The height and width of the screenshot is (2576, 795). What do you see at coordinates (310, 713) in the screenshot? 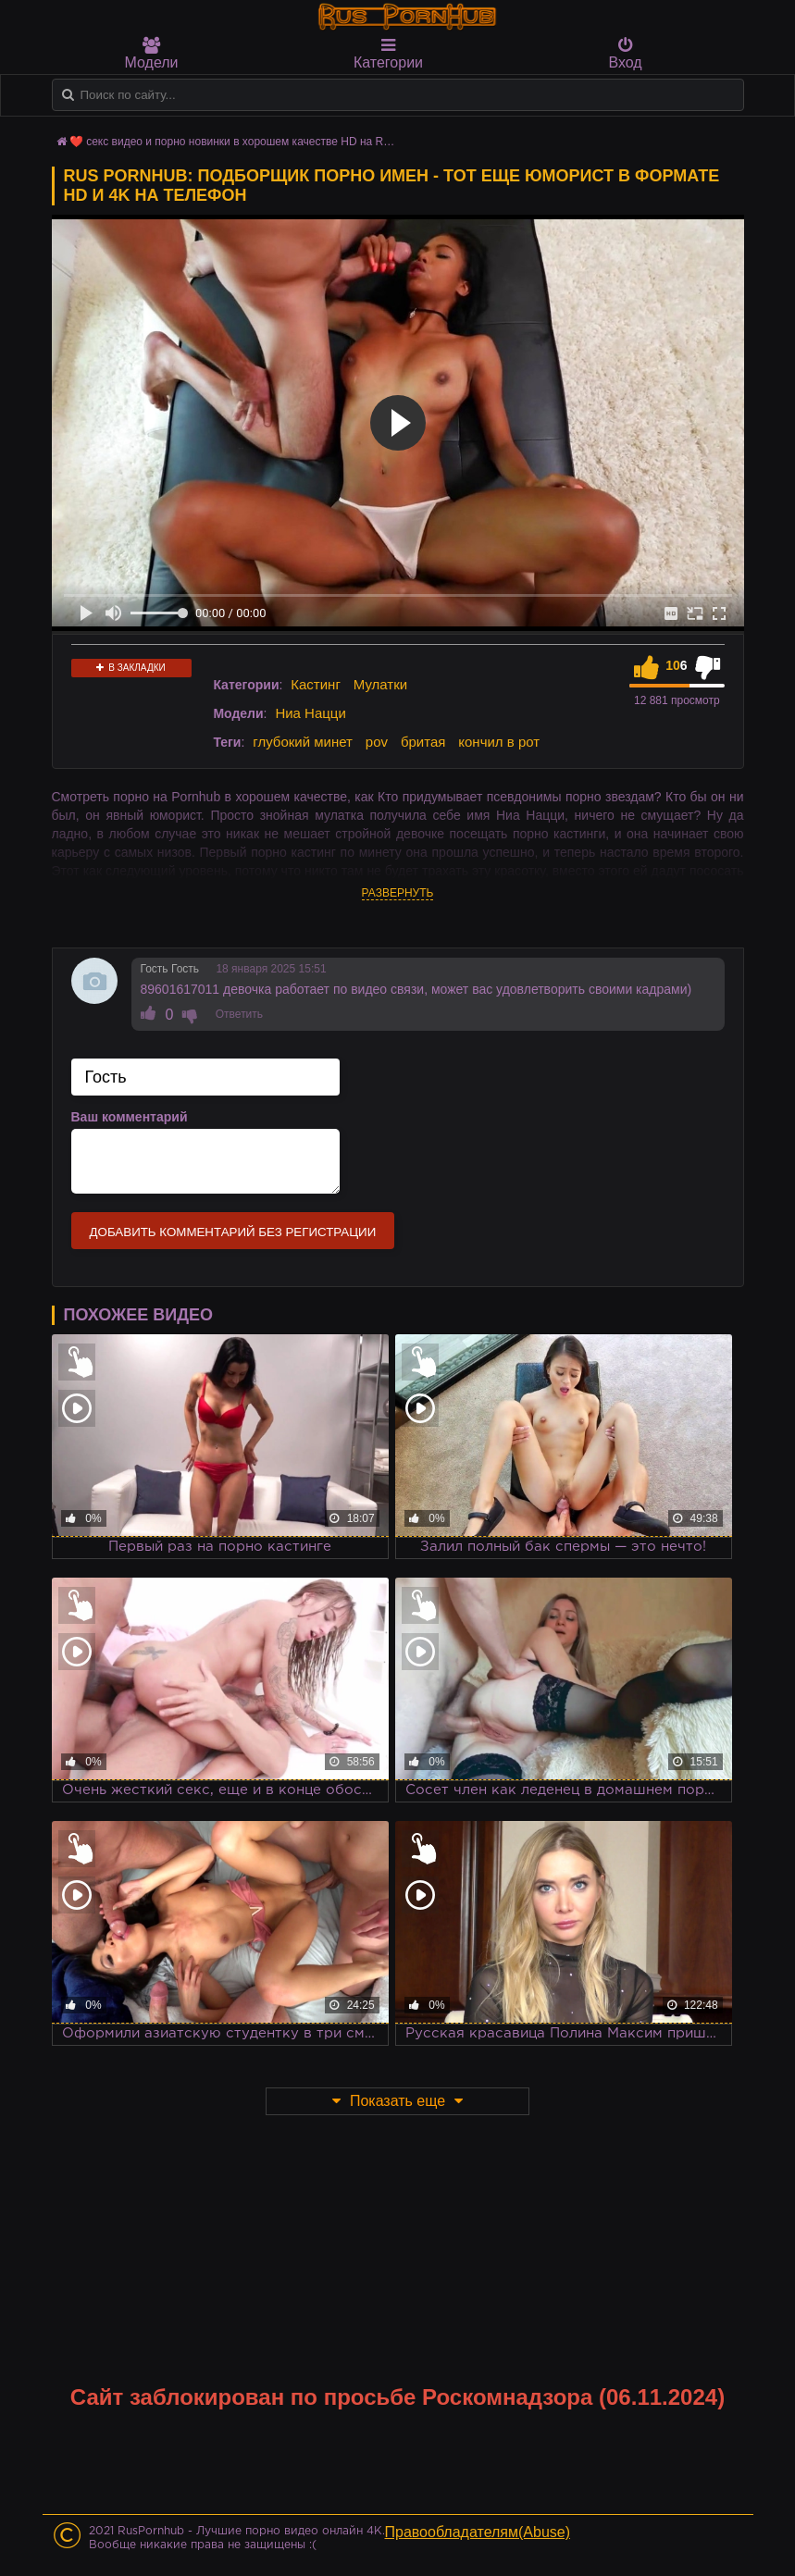
I see `Ниа Нацци` at bounding box center [310, 713].